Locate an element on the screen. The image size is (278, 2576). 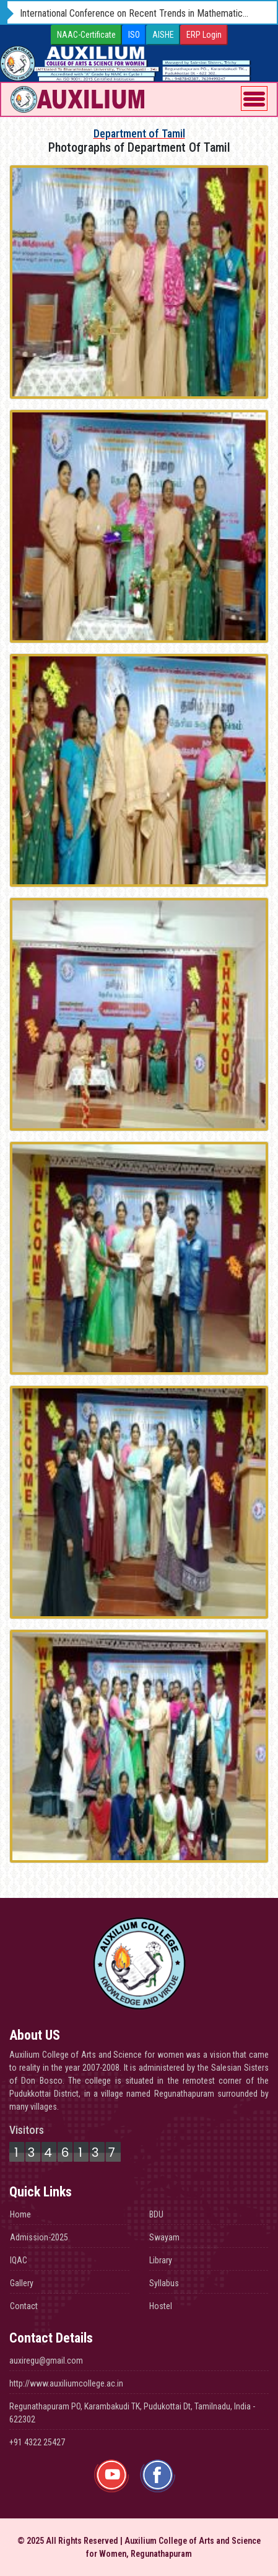
Library is located at coordinates (160, 2260).